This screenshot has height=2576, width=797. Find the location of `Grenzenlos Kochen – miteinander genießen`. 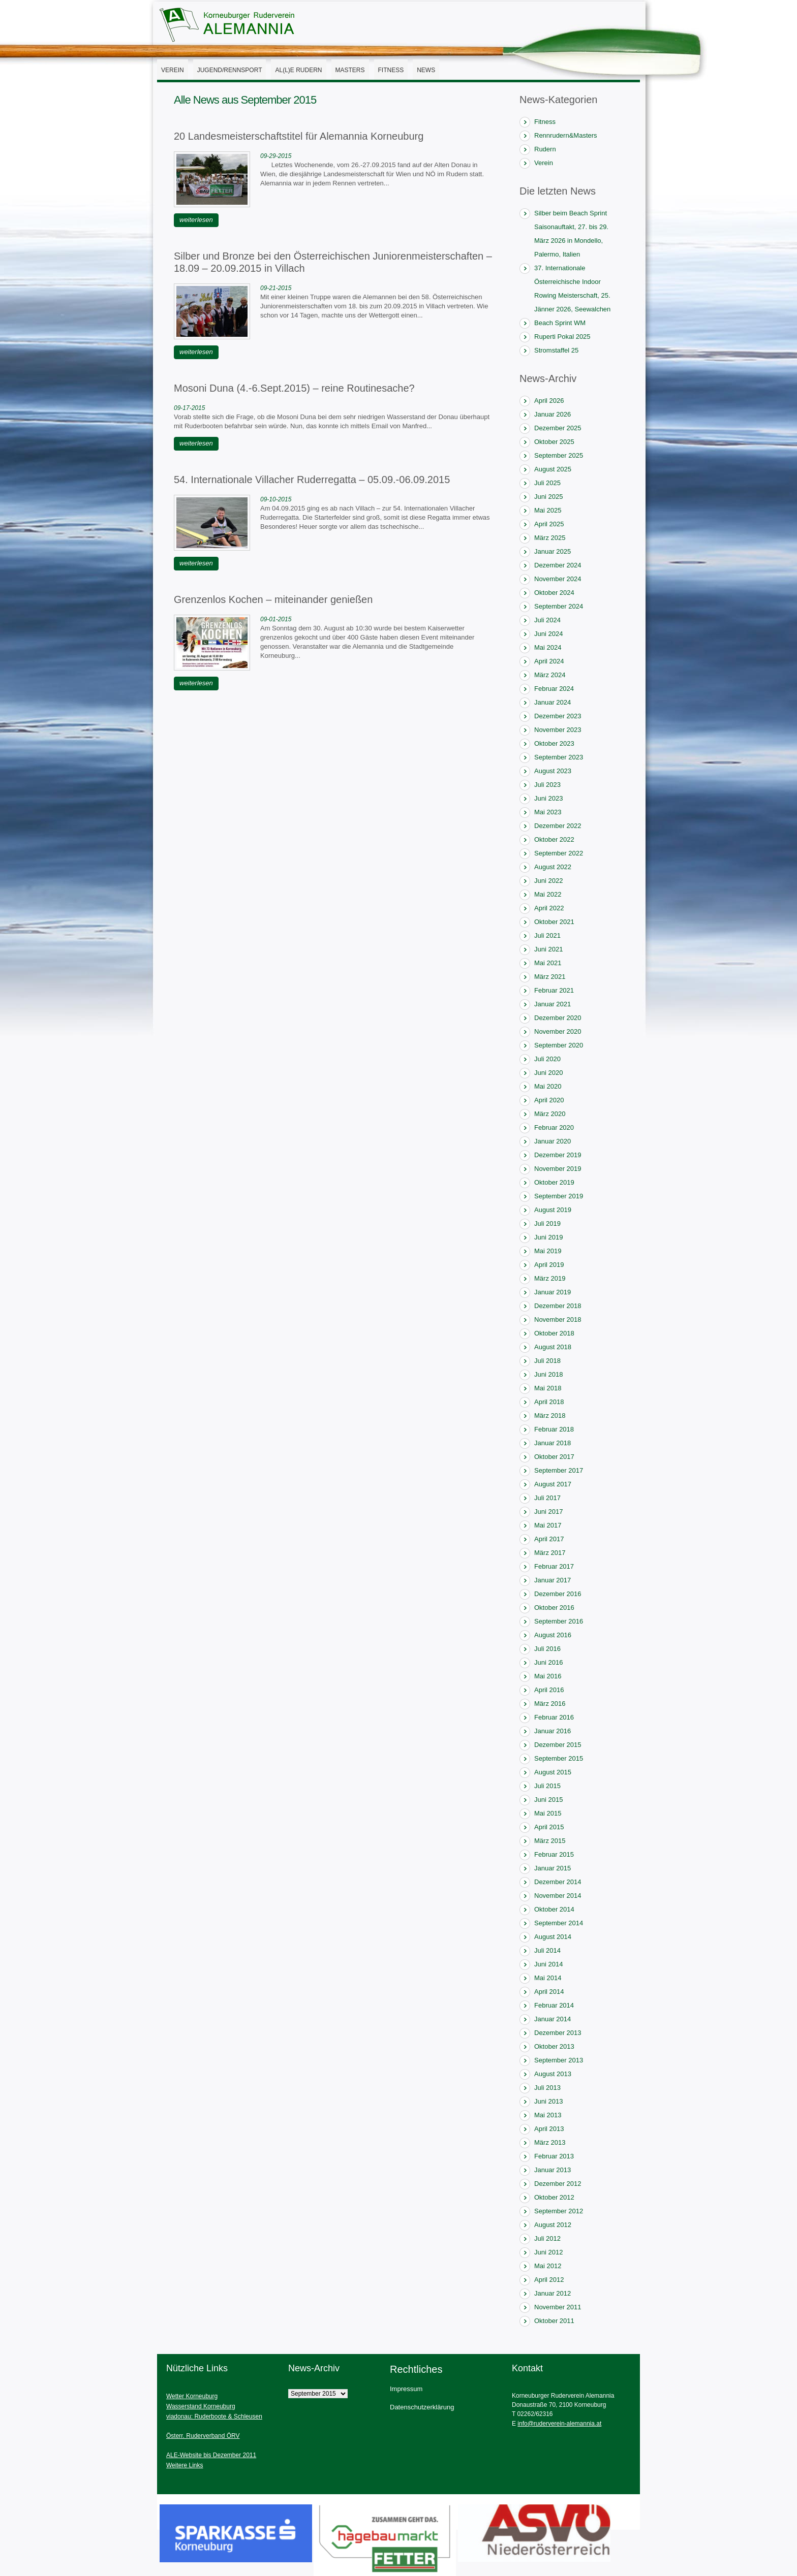

Grenzenlos Kochen – miteinander genießen is located at coordinates (273, 599).